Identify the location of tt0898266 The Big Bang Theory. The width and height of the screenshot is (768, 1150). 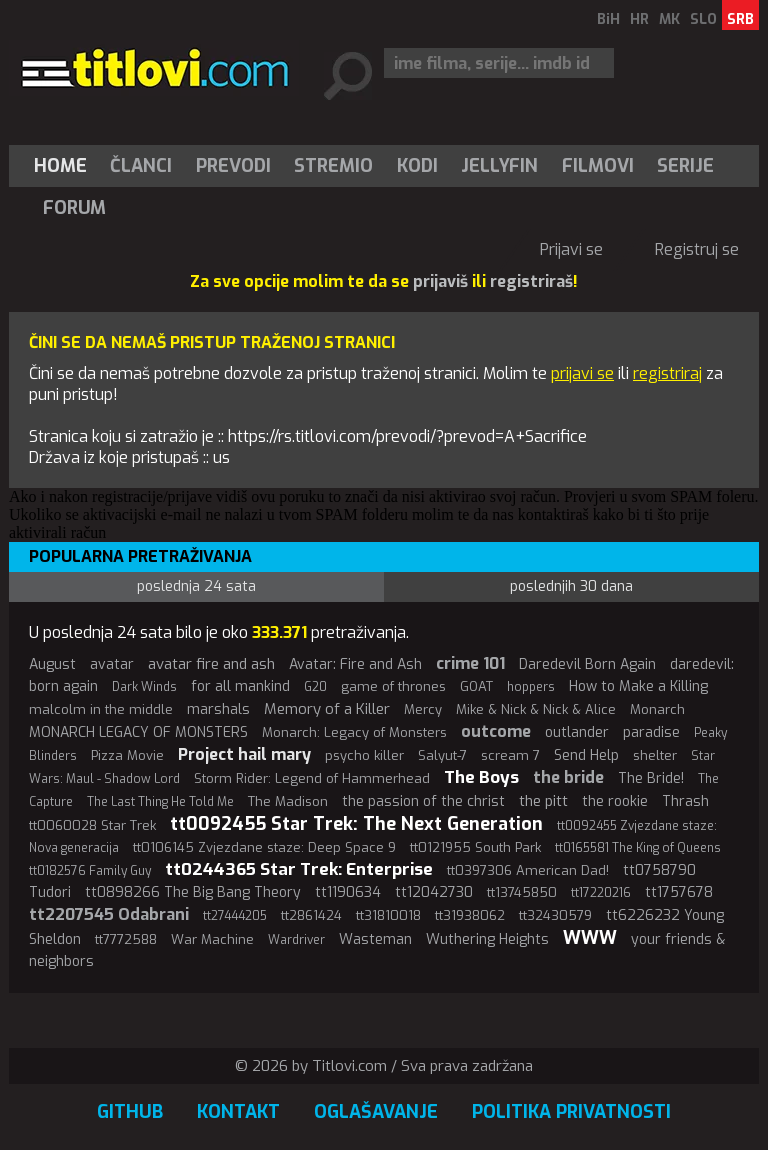
(193, 892).